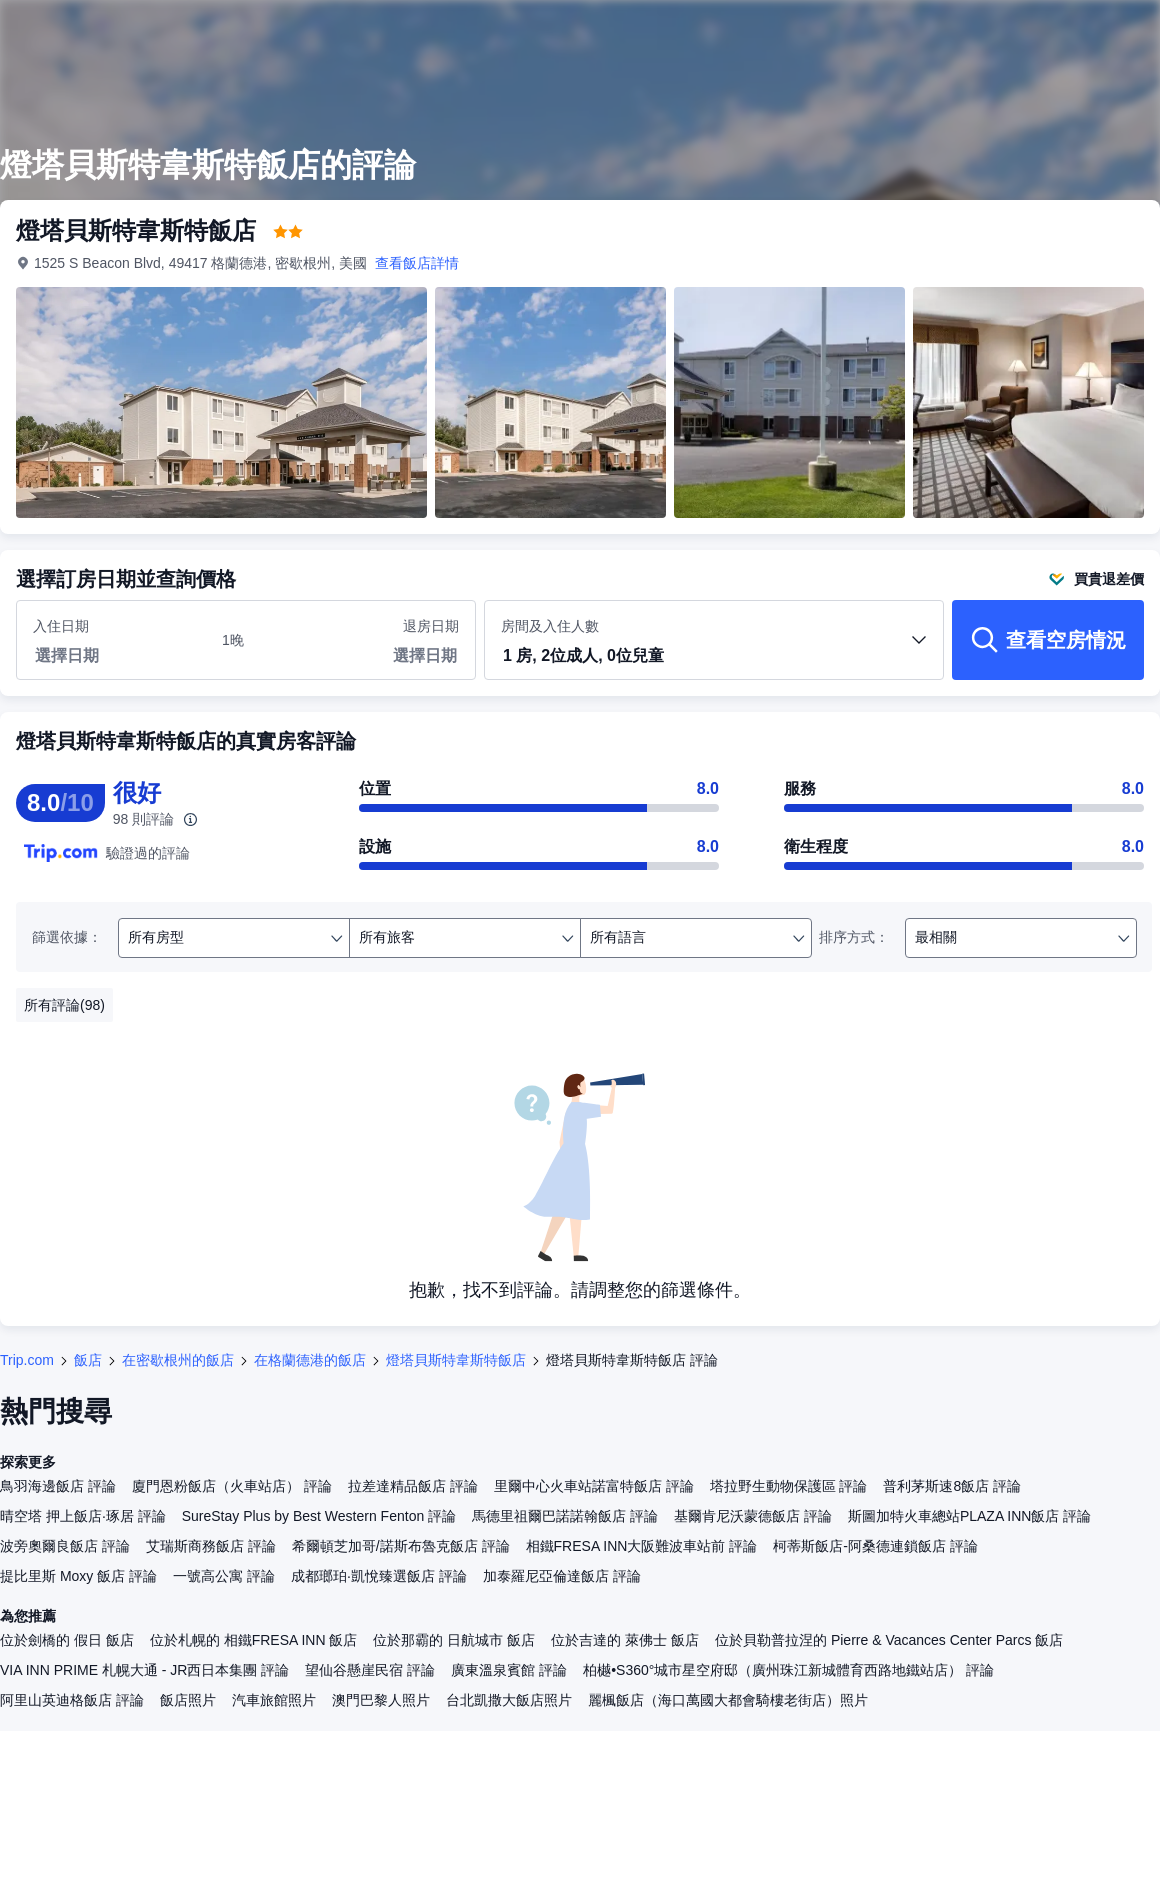 Image resolution: width=1160 pixels, height=1881 pixels. Describe the element at coordinates (61, 626) in the screenshot. I see `入住日期` at that location.